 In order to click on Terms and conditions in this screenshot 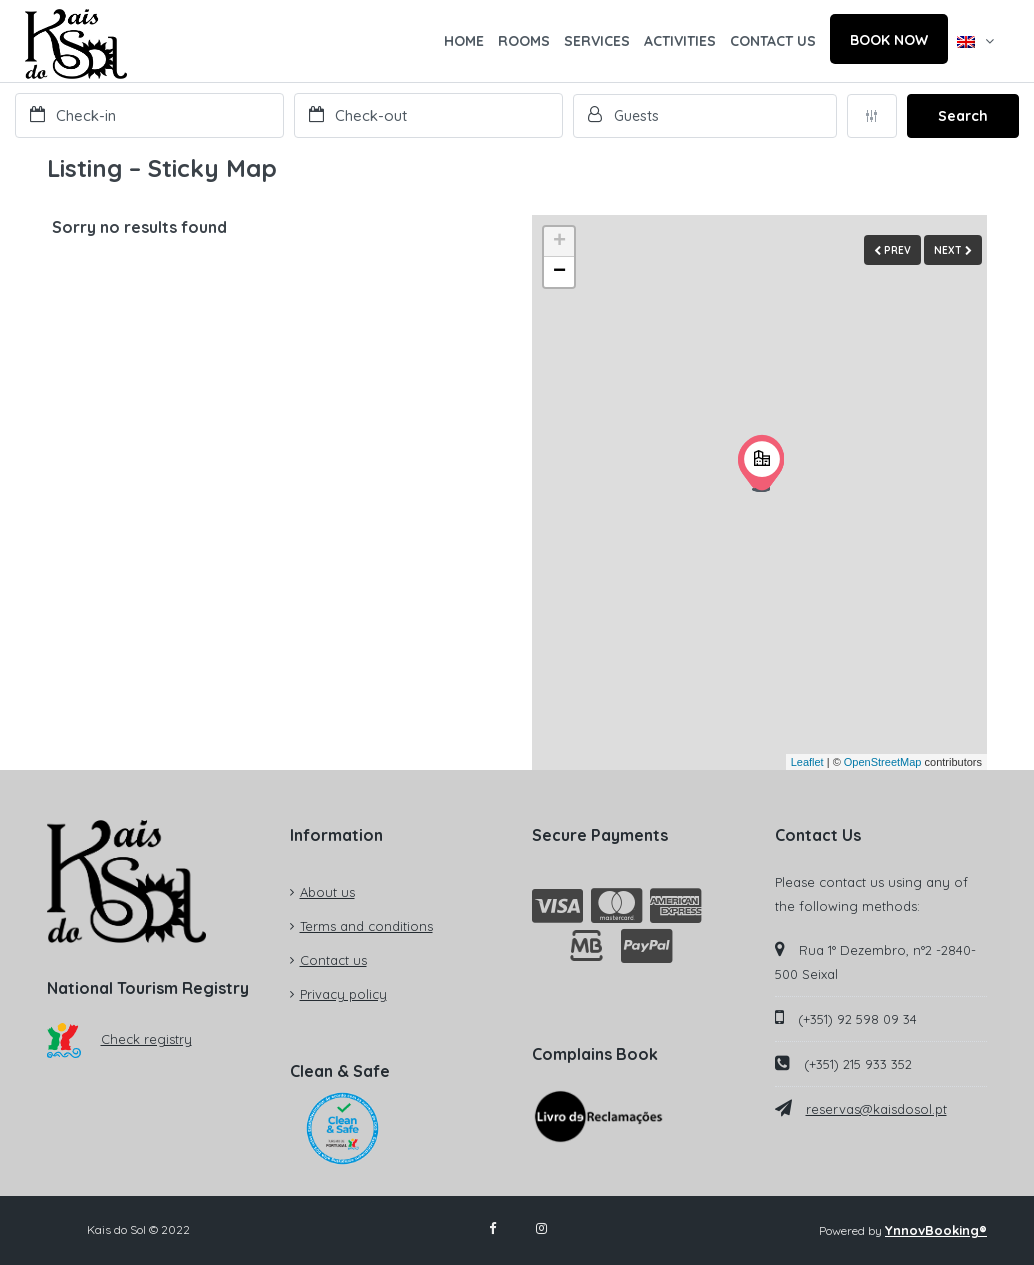, I will do `click(366, 926)`.